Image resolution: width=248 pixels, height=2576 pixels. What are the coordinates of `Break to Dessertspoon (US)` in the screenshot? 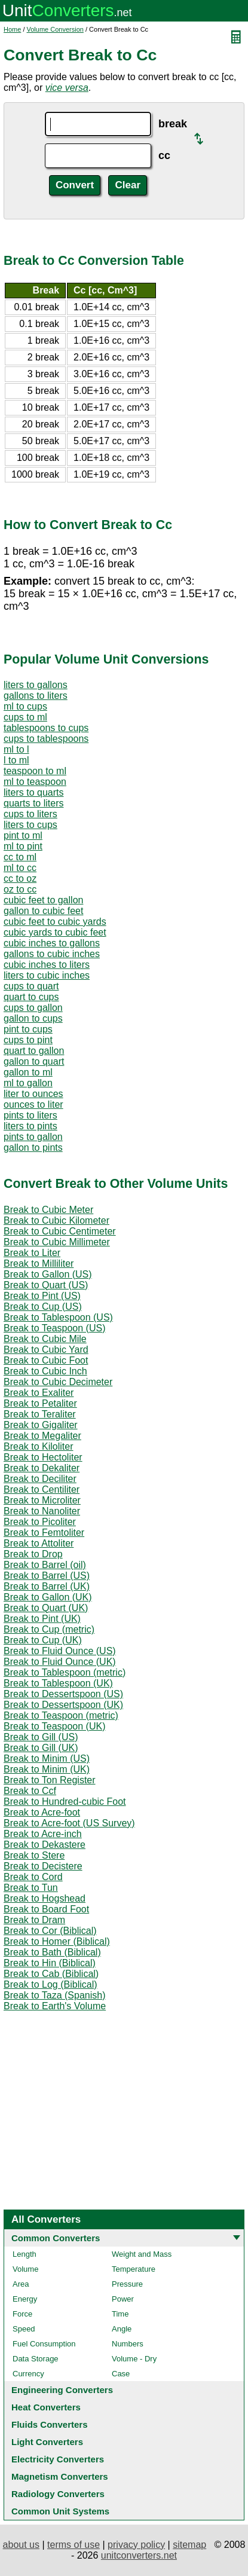 It's located at (63, 1694).